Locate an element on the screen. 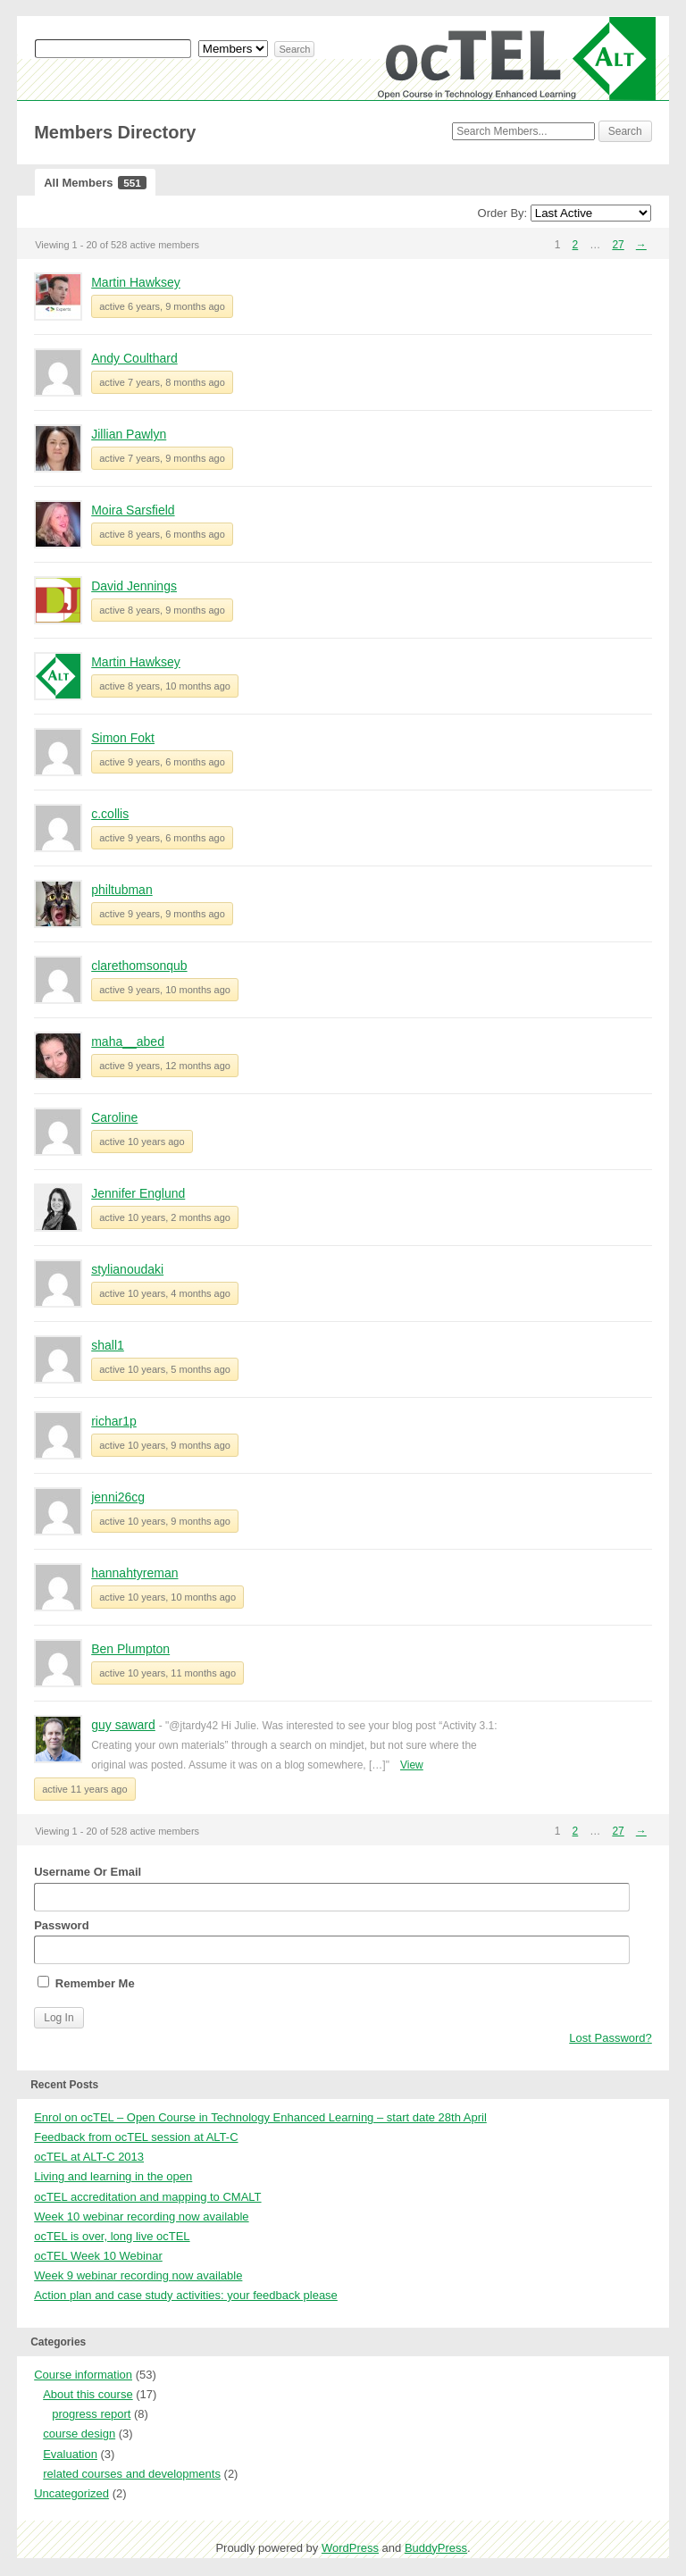 The image size is (686, 2576). Password is located at coordinates (332, 1941).